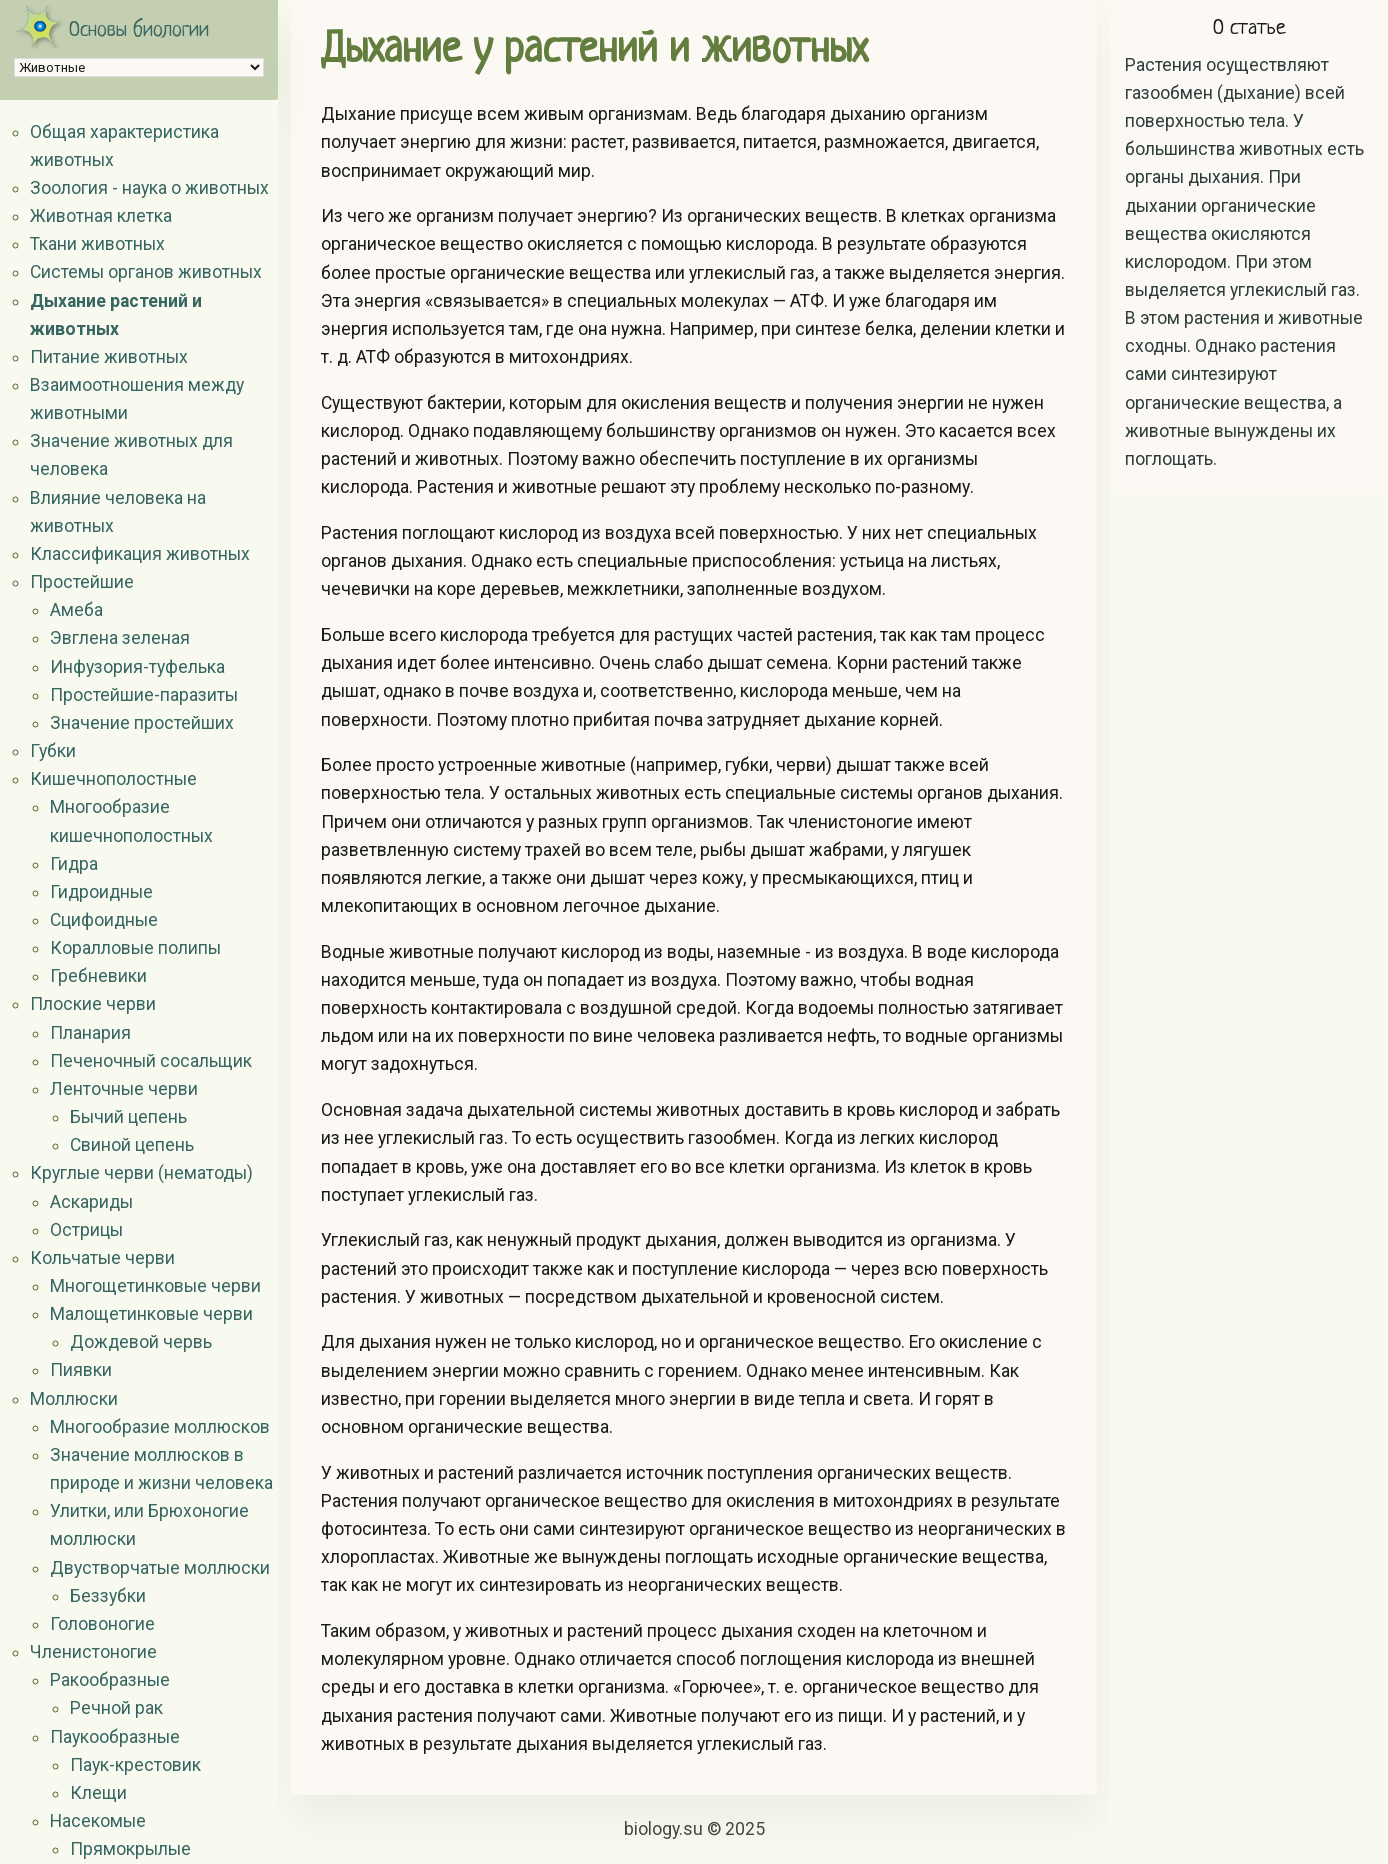 The width and height of the screenshot is (1388, 1864). Describe the element at coordinates (93, 1652) in the screenshot. I see `Членистоногие` at that location.